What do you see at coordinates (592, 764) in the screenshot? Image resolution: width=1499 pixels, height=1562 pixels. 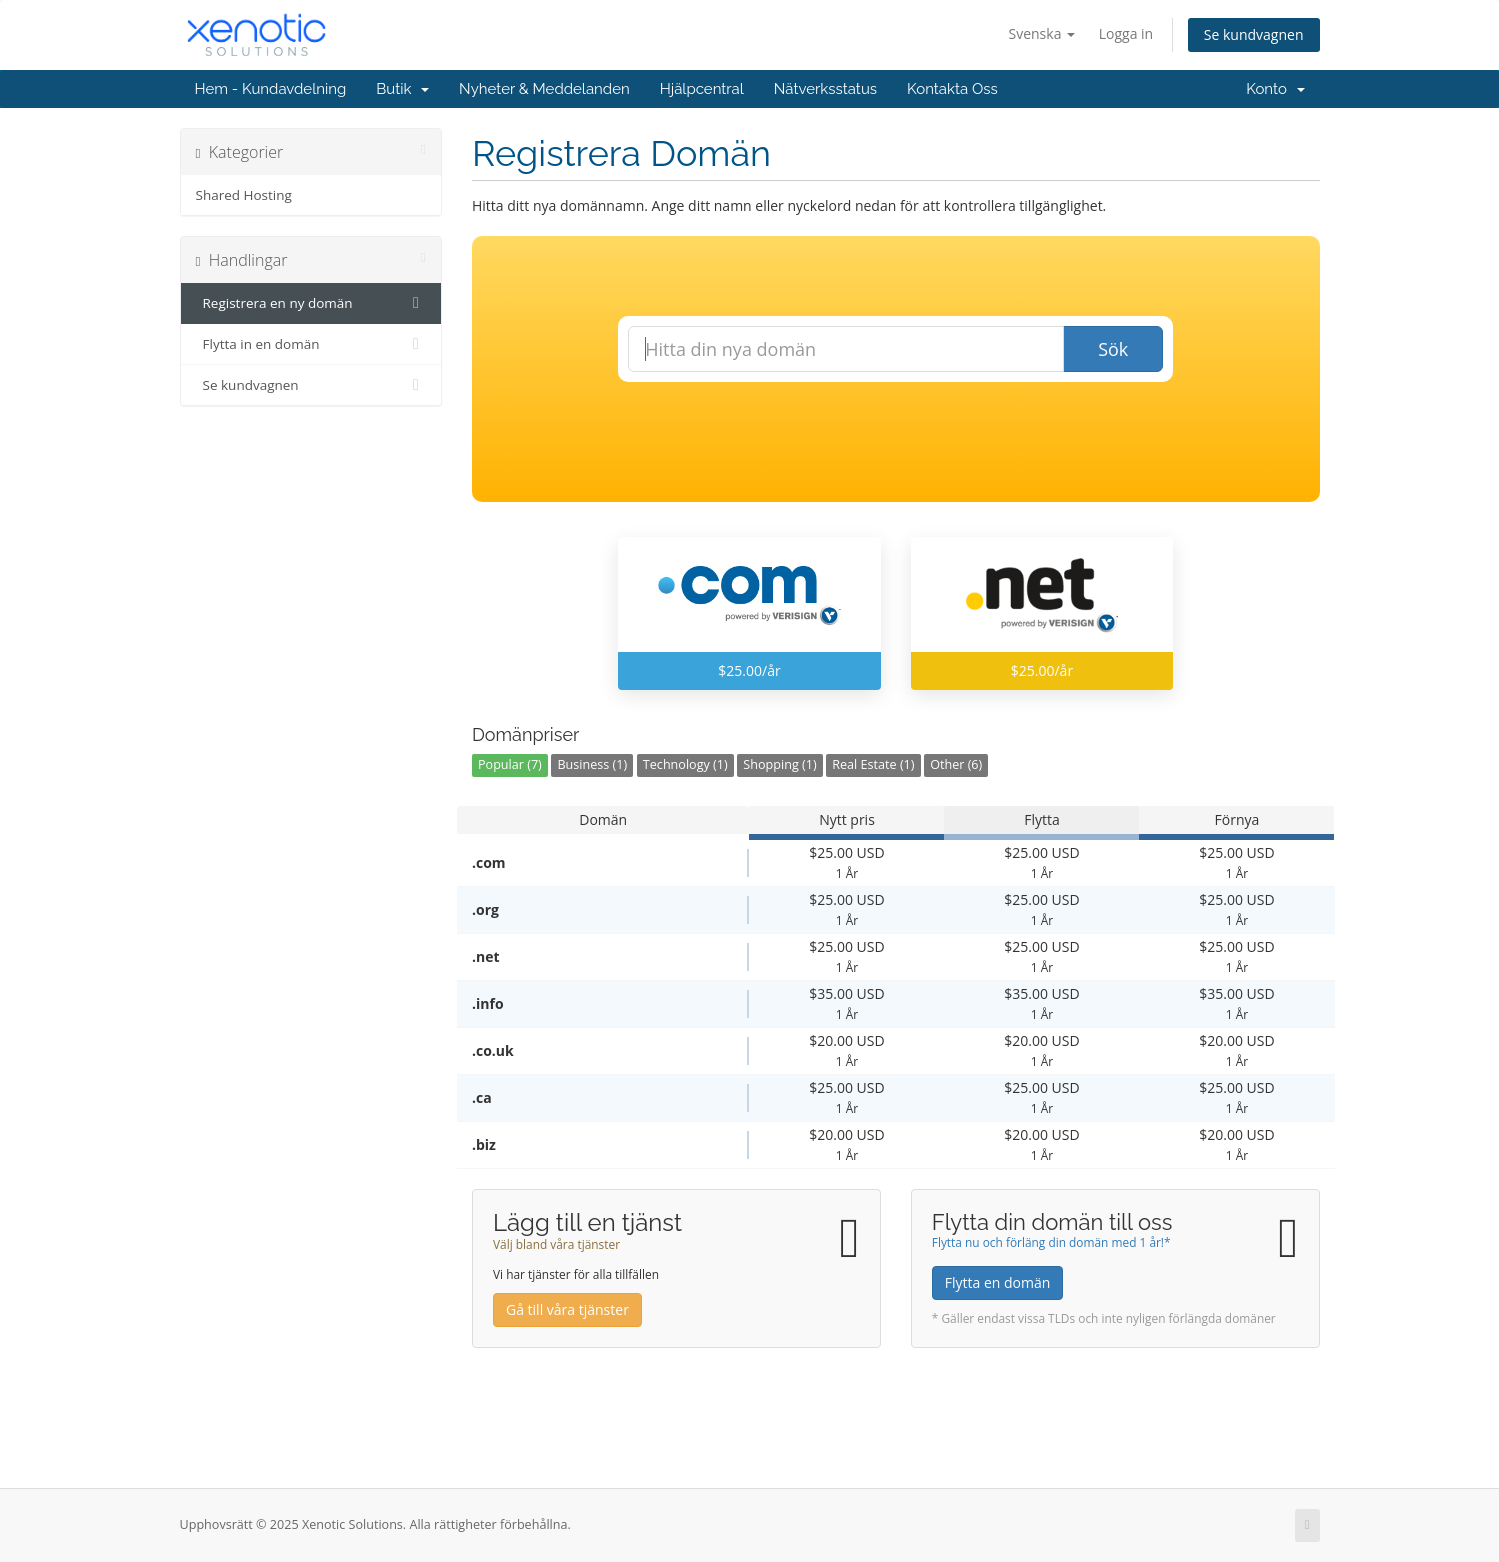 I see `Business (1)` at bounding box center [592, 764].